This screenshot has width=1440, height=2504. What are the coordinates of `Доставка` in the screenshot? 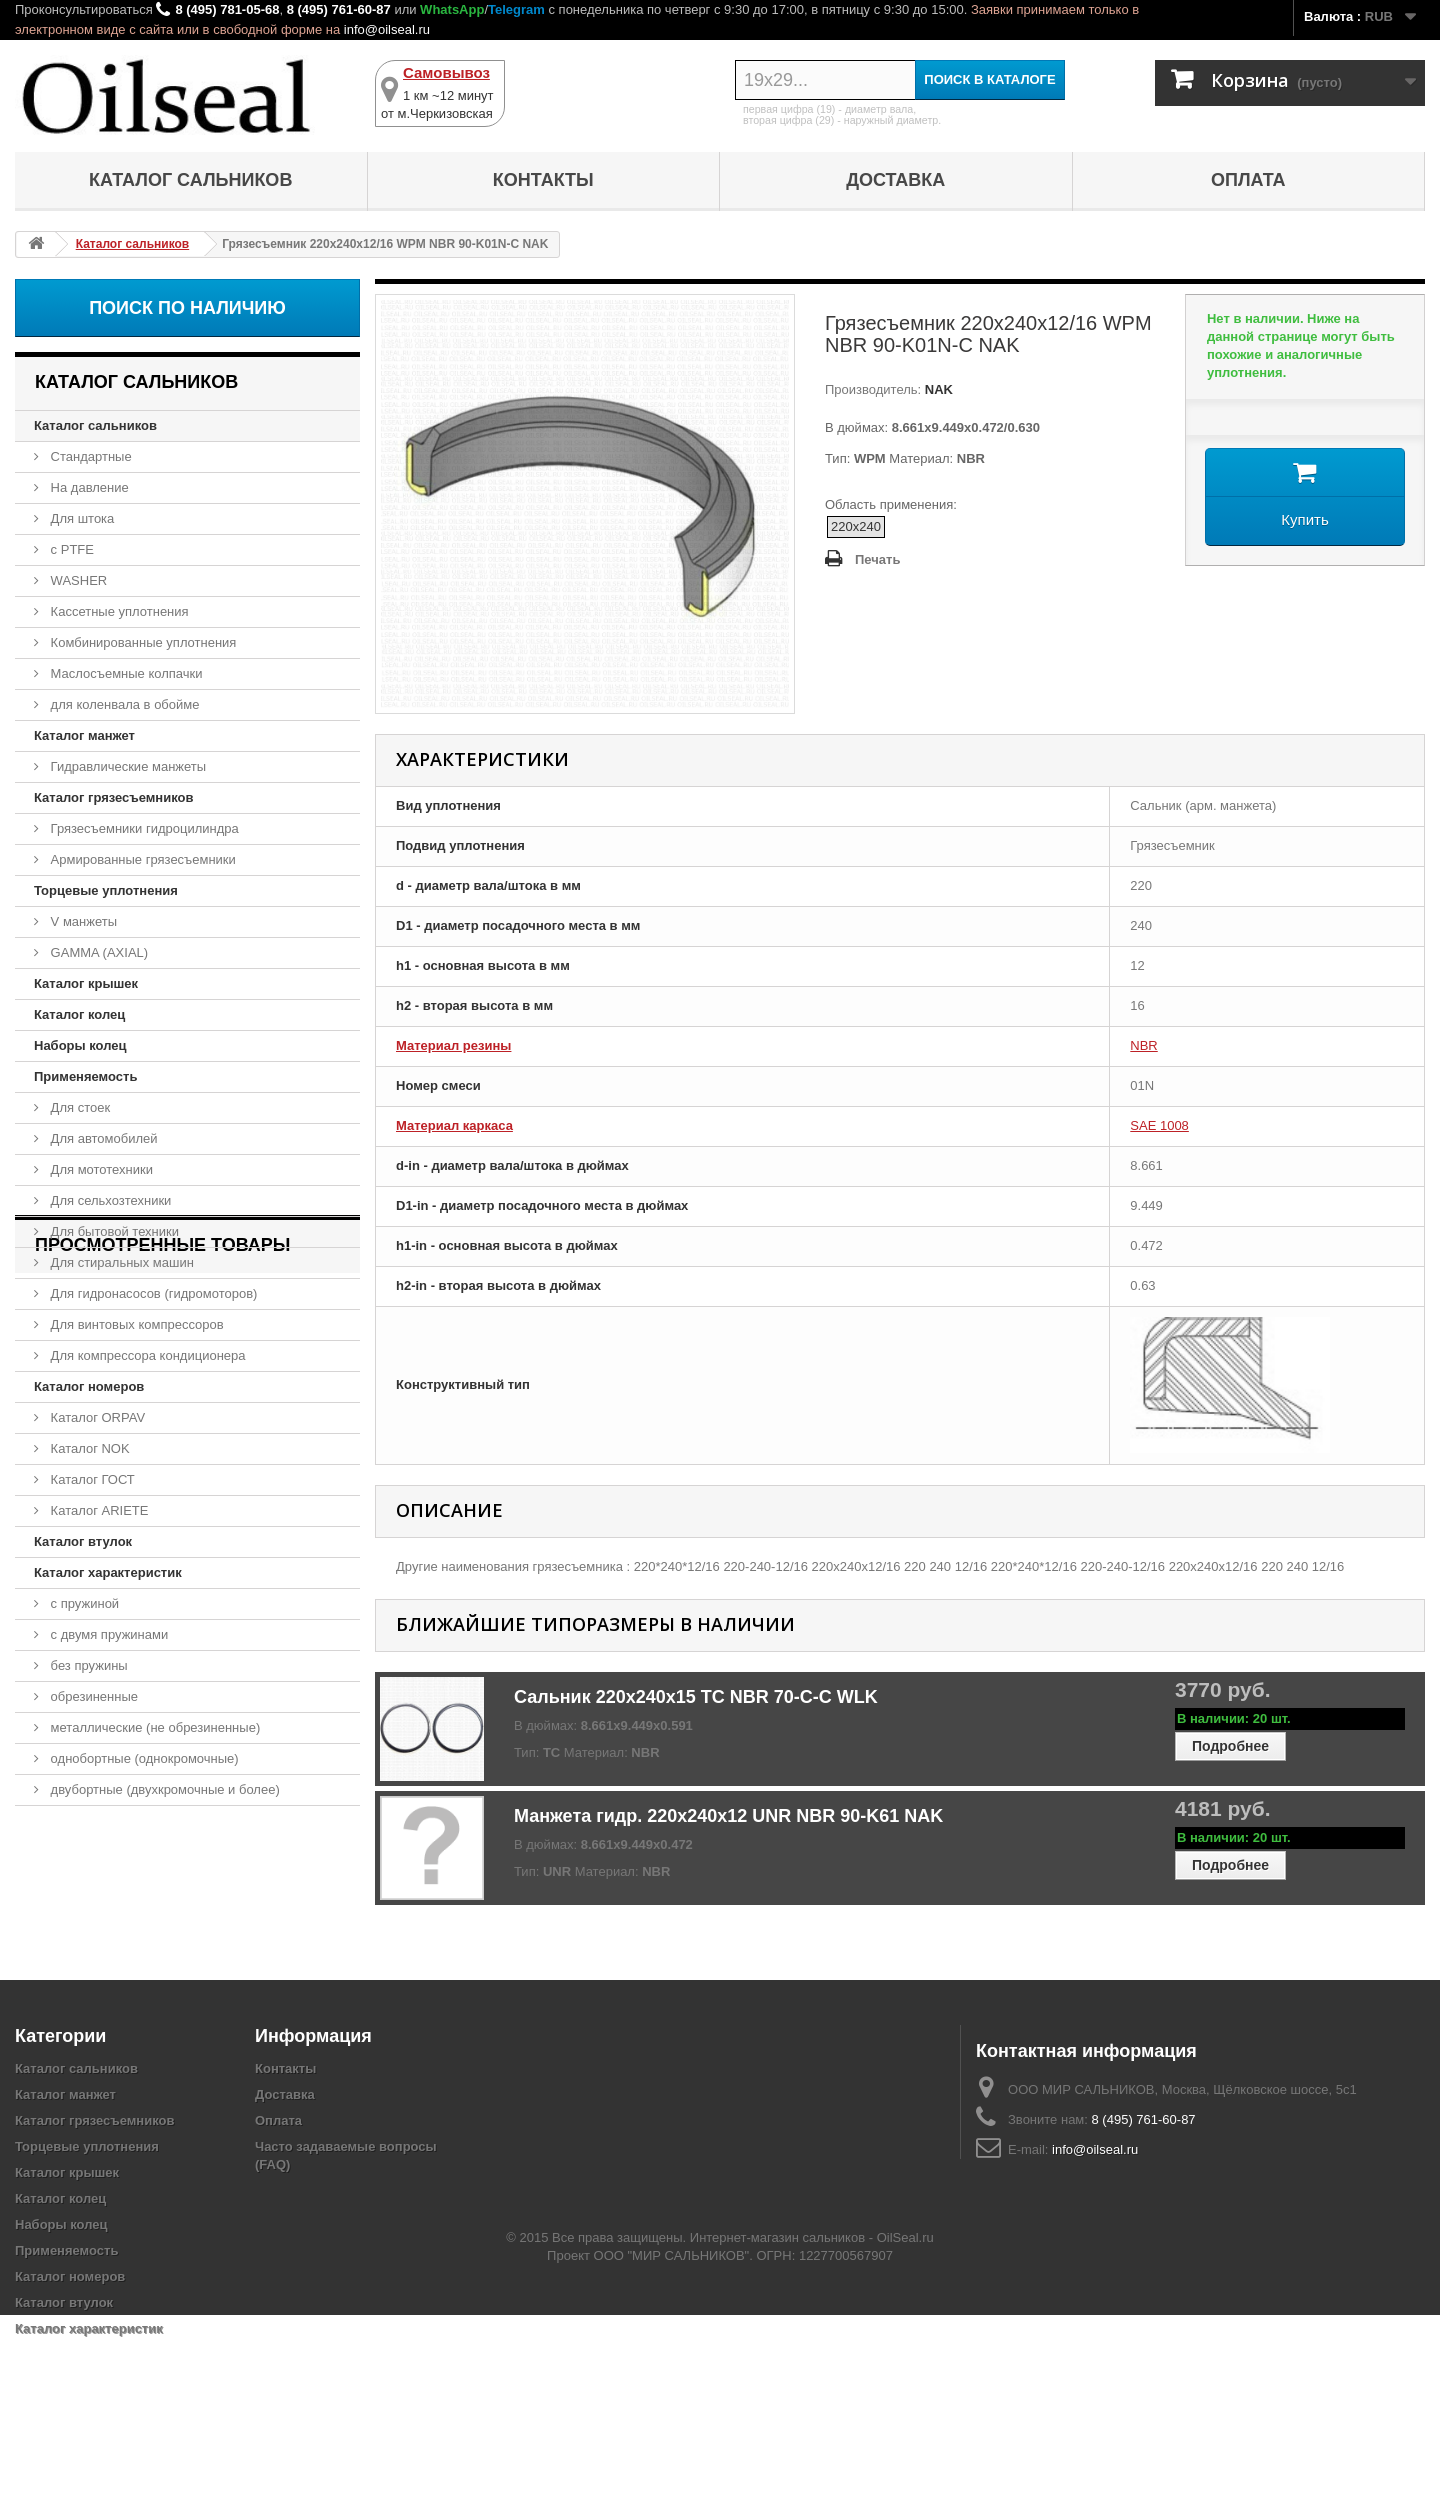 It's located at (895, 180).